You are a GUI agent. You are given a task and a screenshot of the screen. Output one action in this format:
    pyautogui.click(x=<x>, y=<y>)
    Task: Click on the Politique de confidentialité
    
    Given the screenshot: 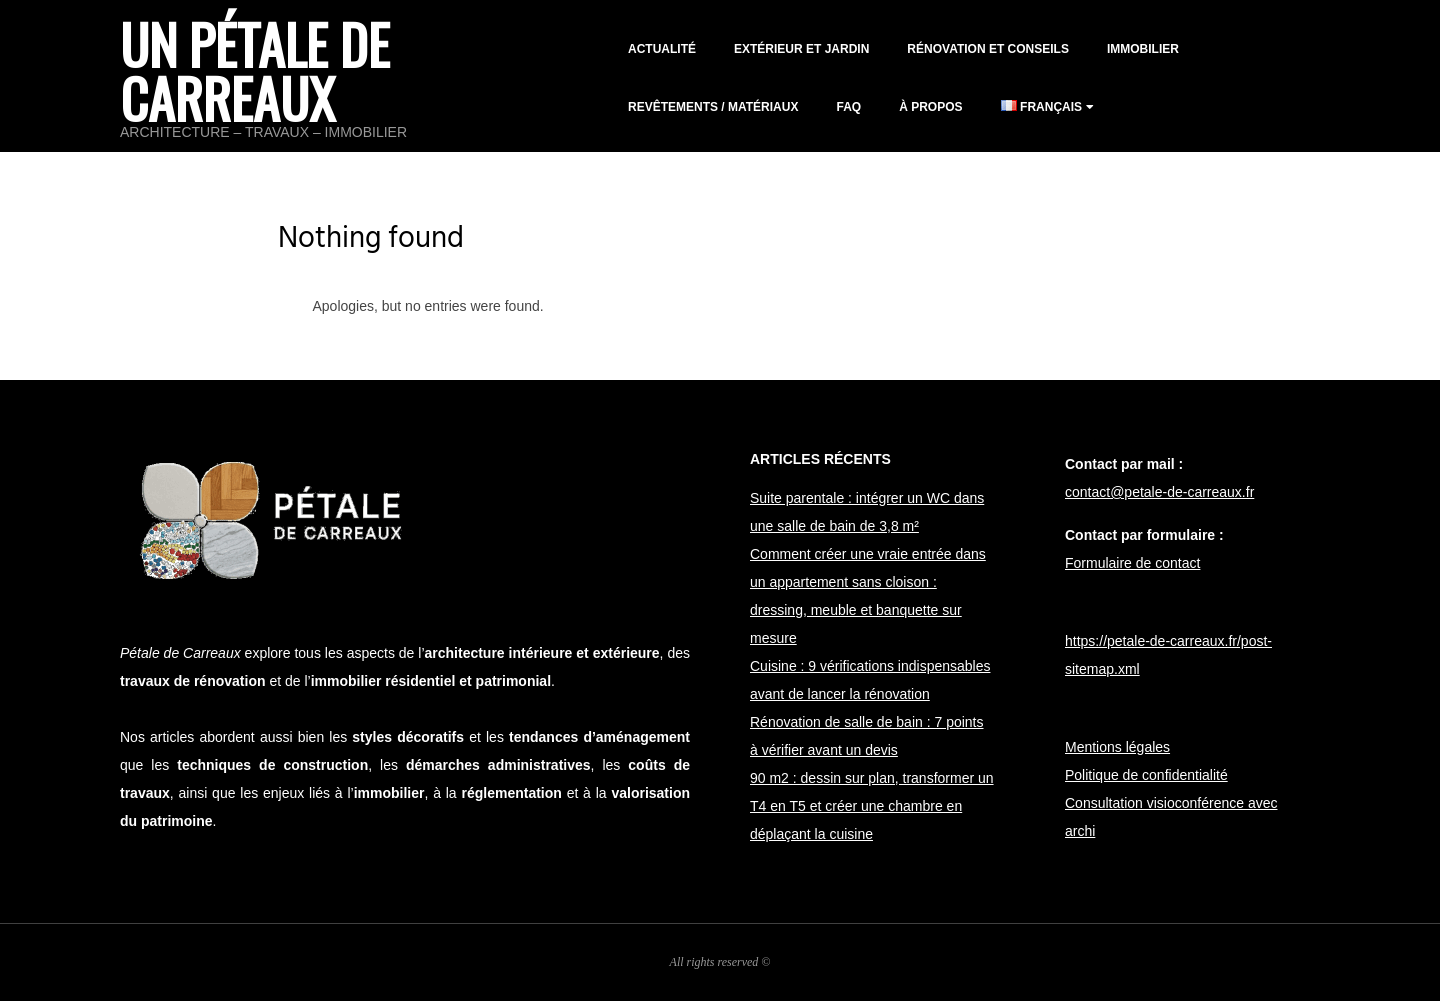 What is the action you would take?
    pyautogui.click(x=1146, y=775)
    